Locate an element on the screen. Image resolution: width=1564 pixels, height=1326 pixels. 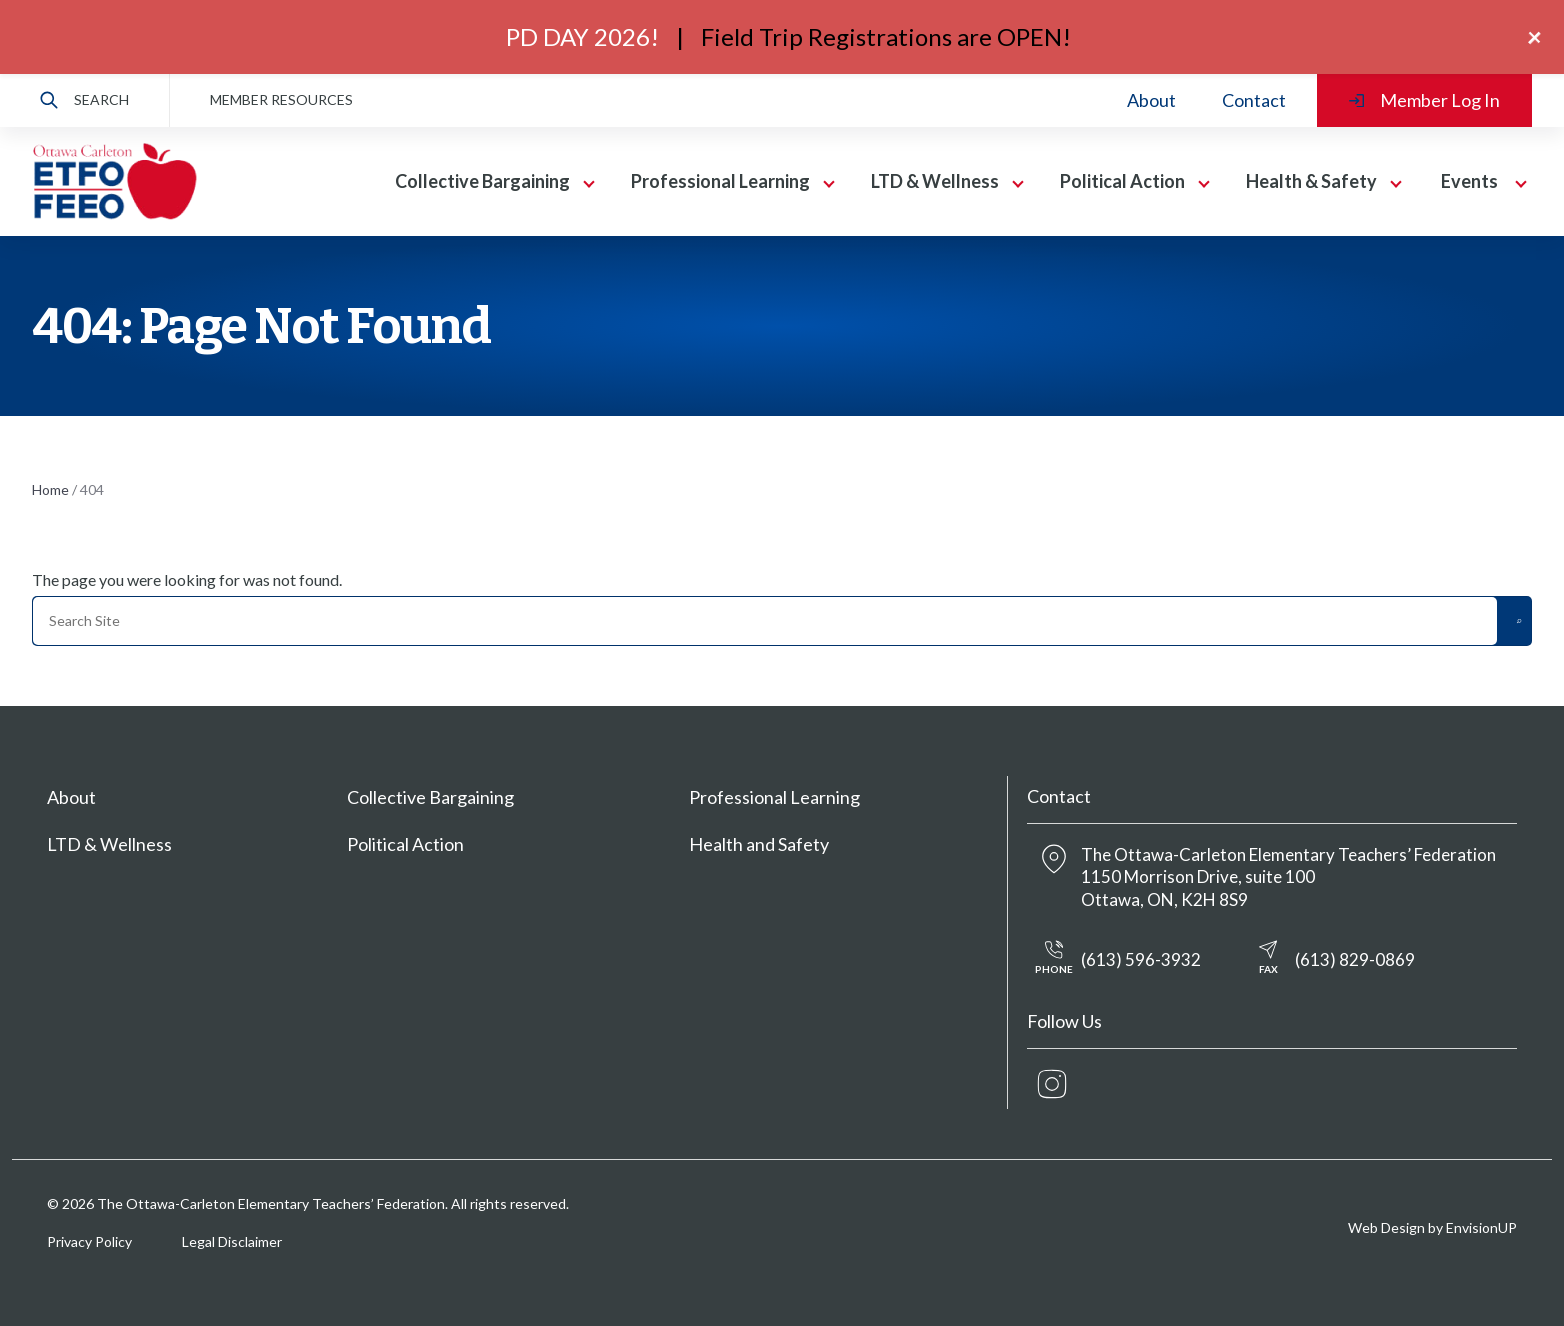
Health and Safety is located at coordinates (759, 844).